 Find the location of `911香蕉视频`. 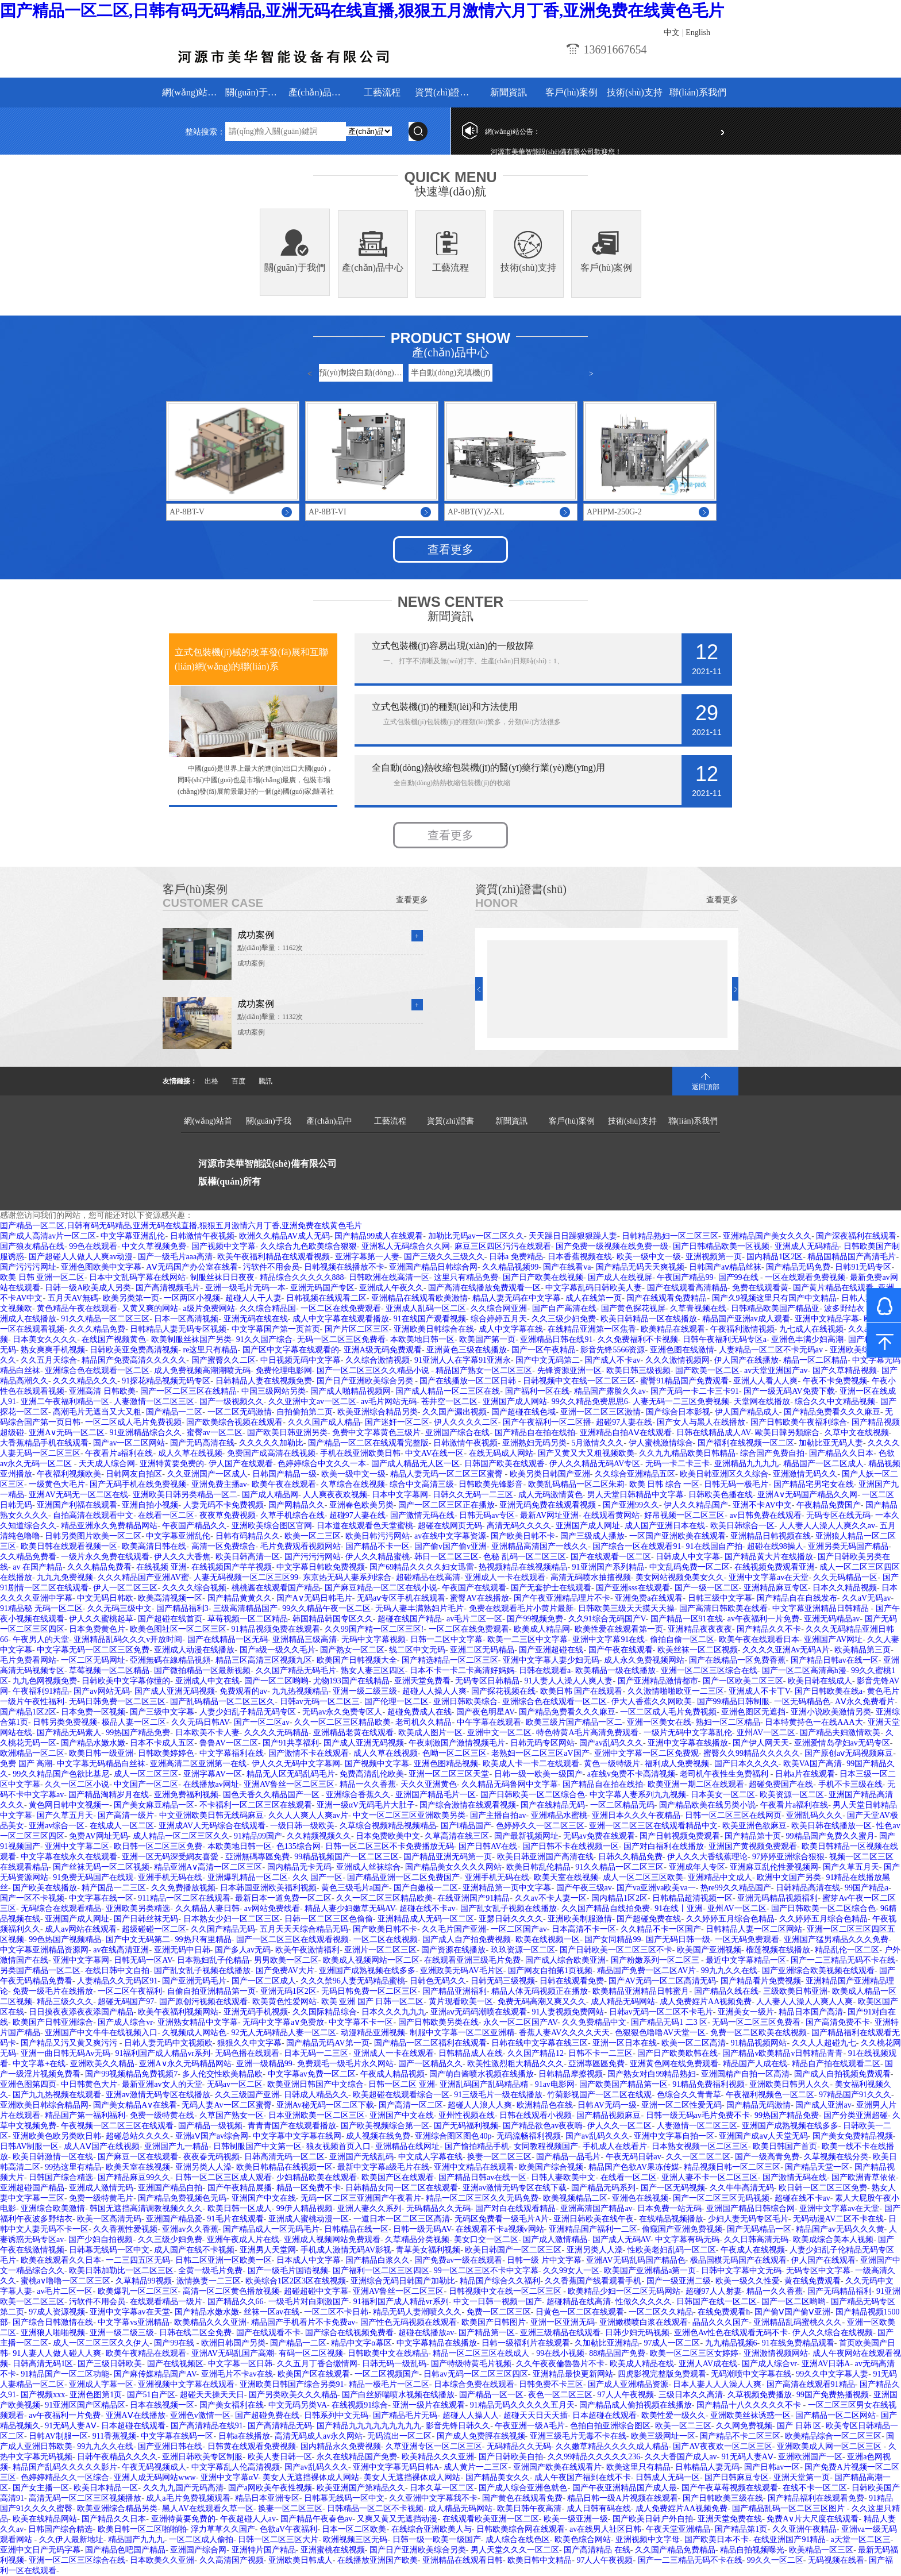

911香蕉视频 is located at coordinates (114, 2436).